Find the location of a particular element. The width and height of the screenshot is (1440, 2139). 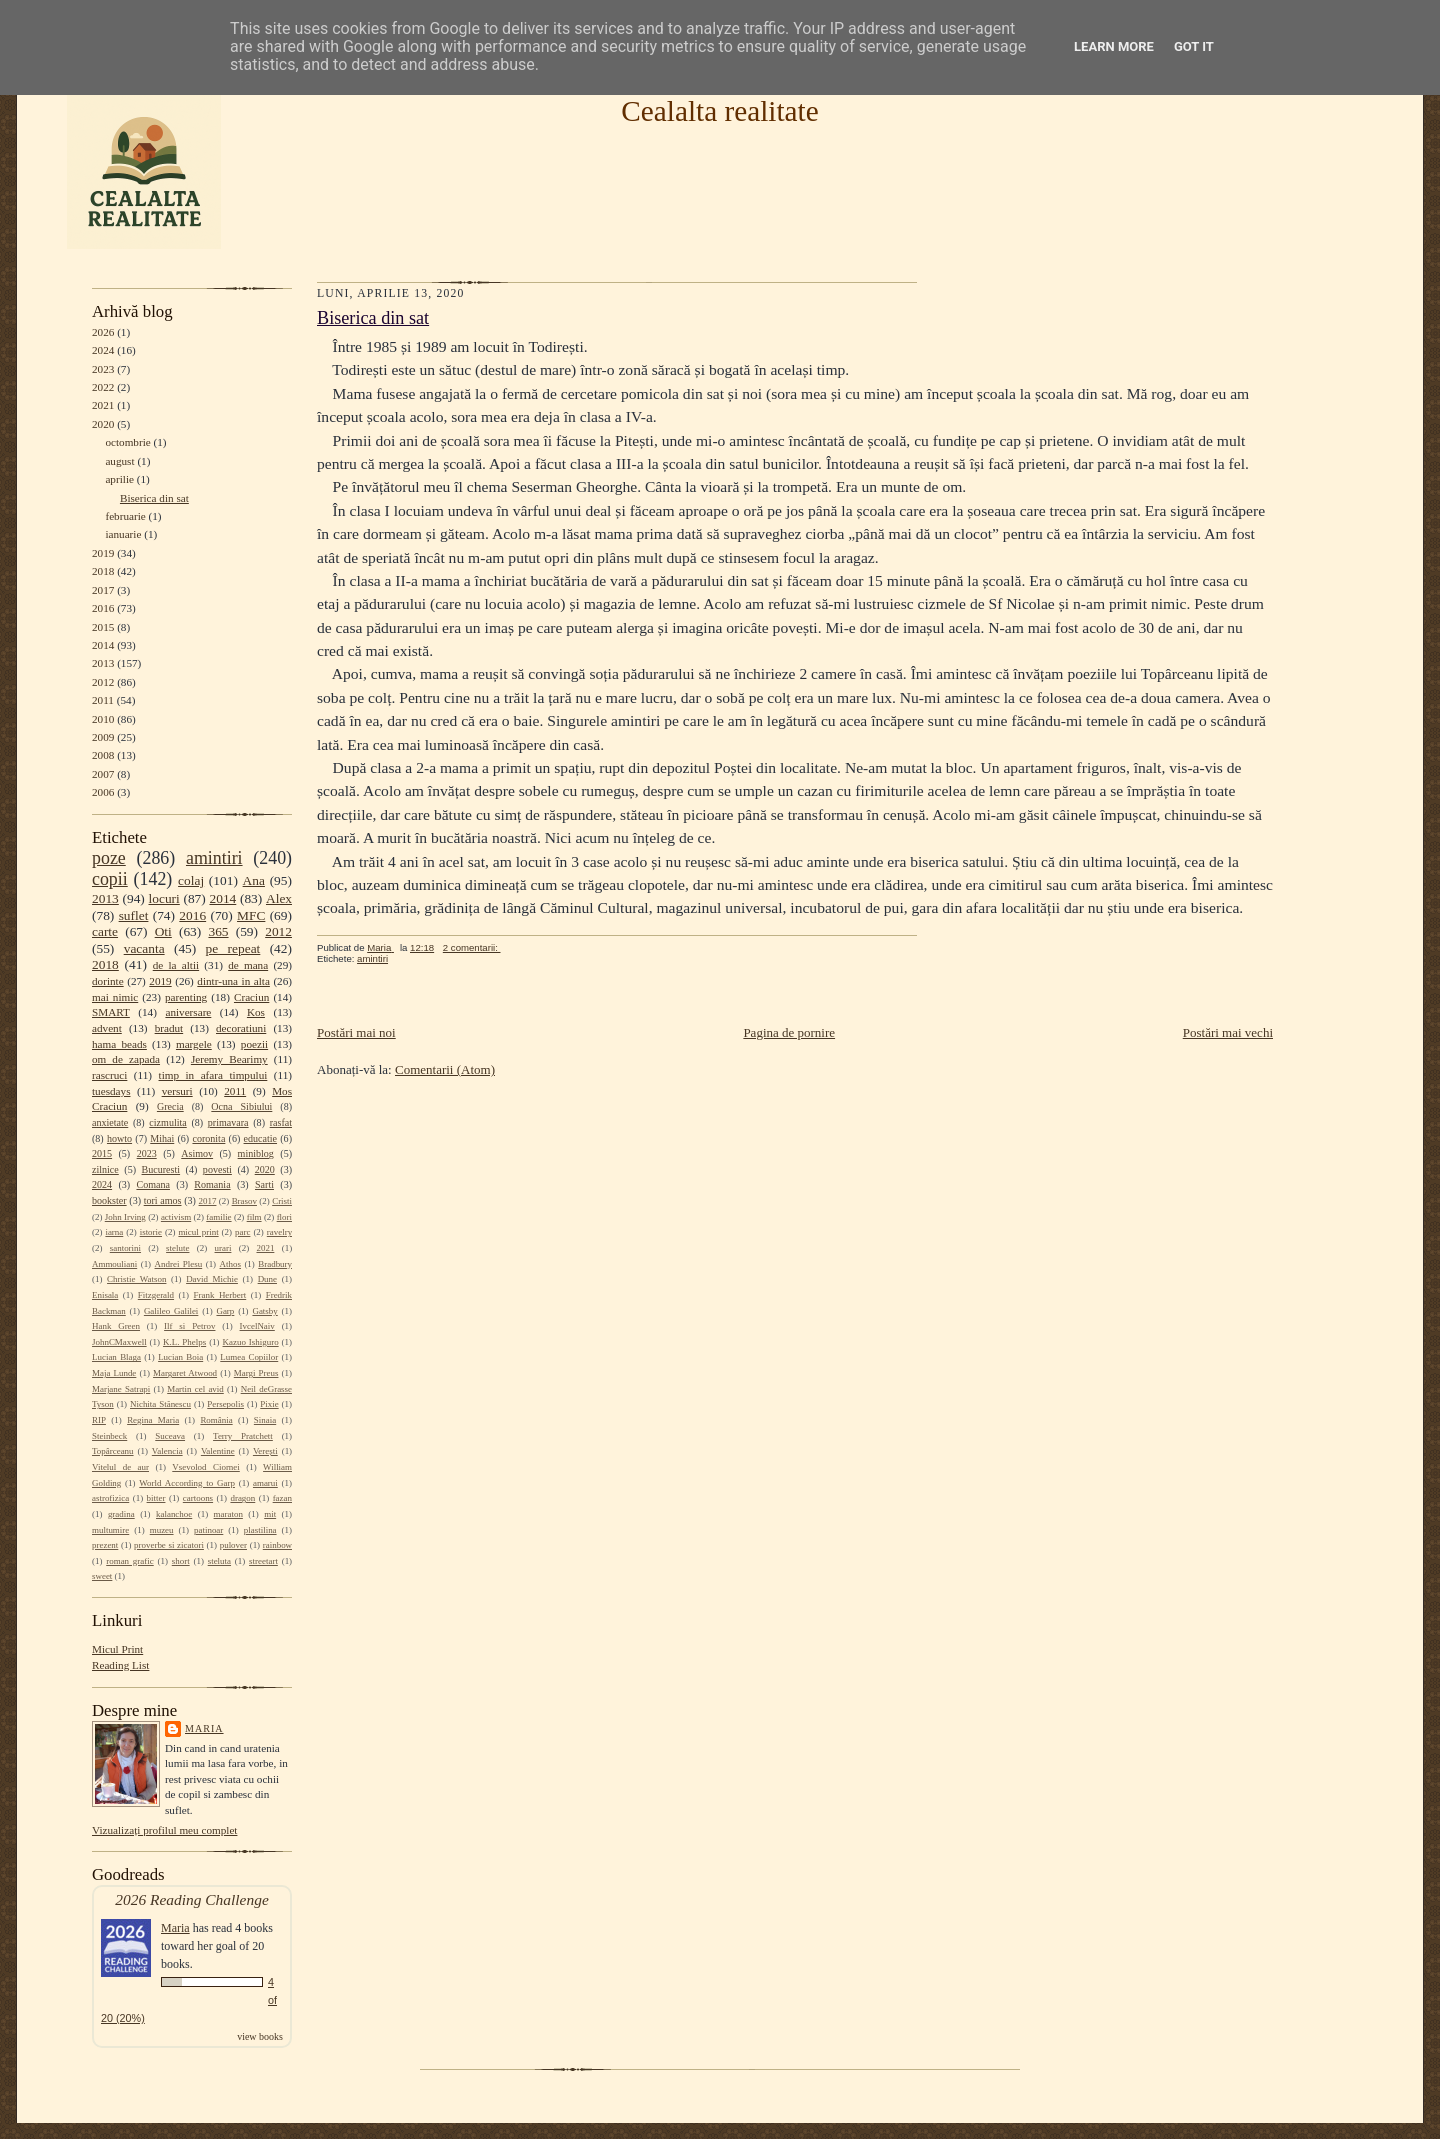

Verești is located at coordinates (265, 1451).